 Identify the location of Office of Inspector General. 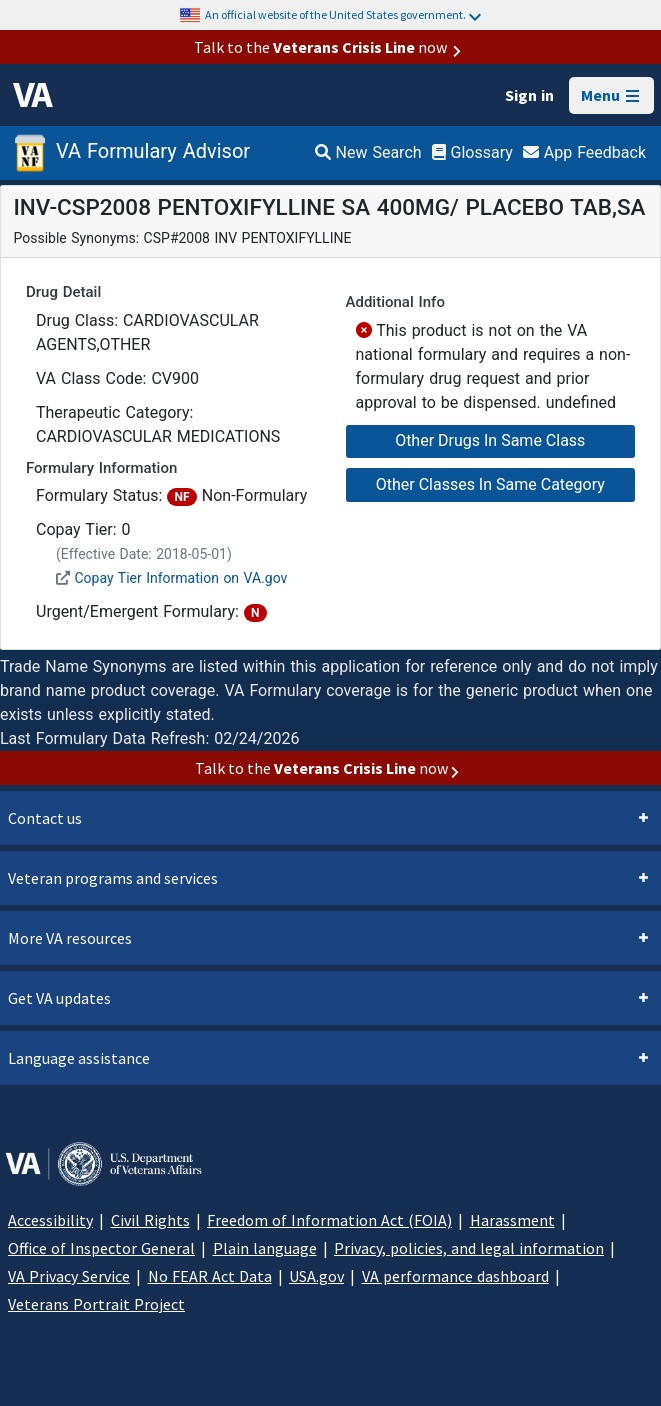
(101, 1248).